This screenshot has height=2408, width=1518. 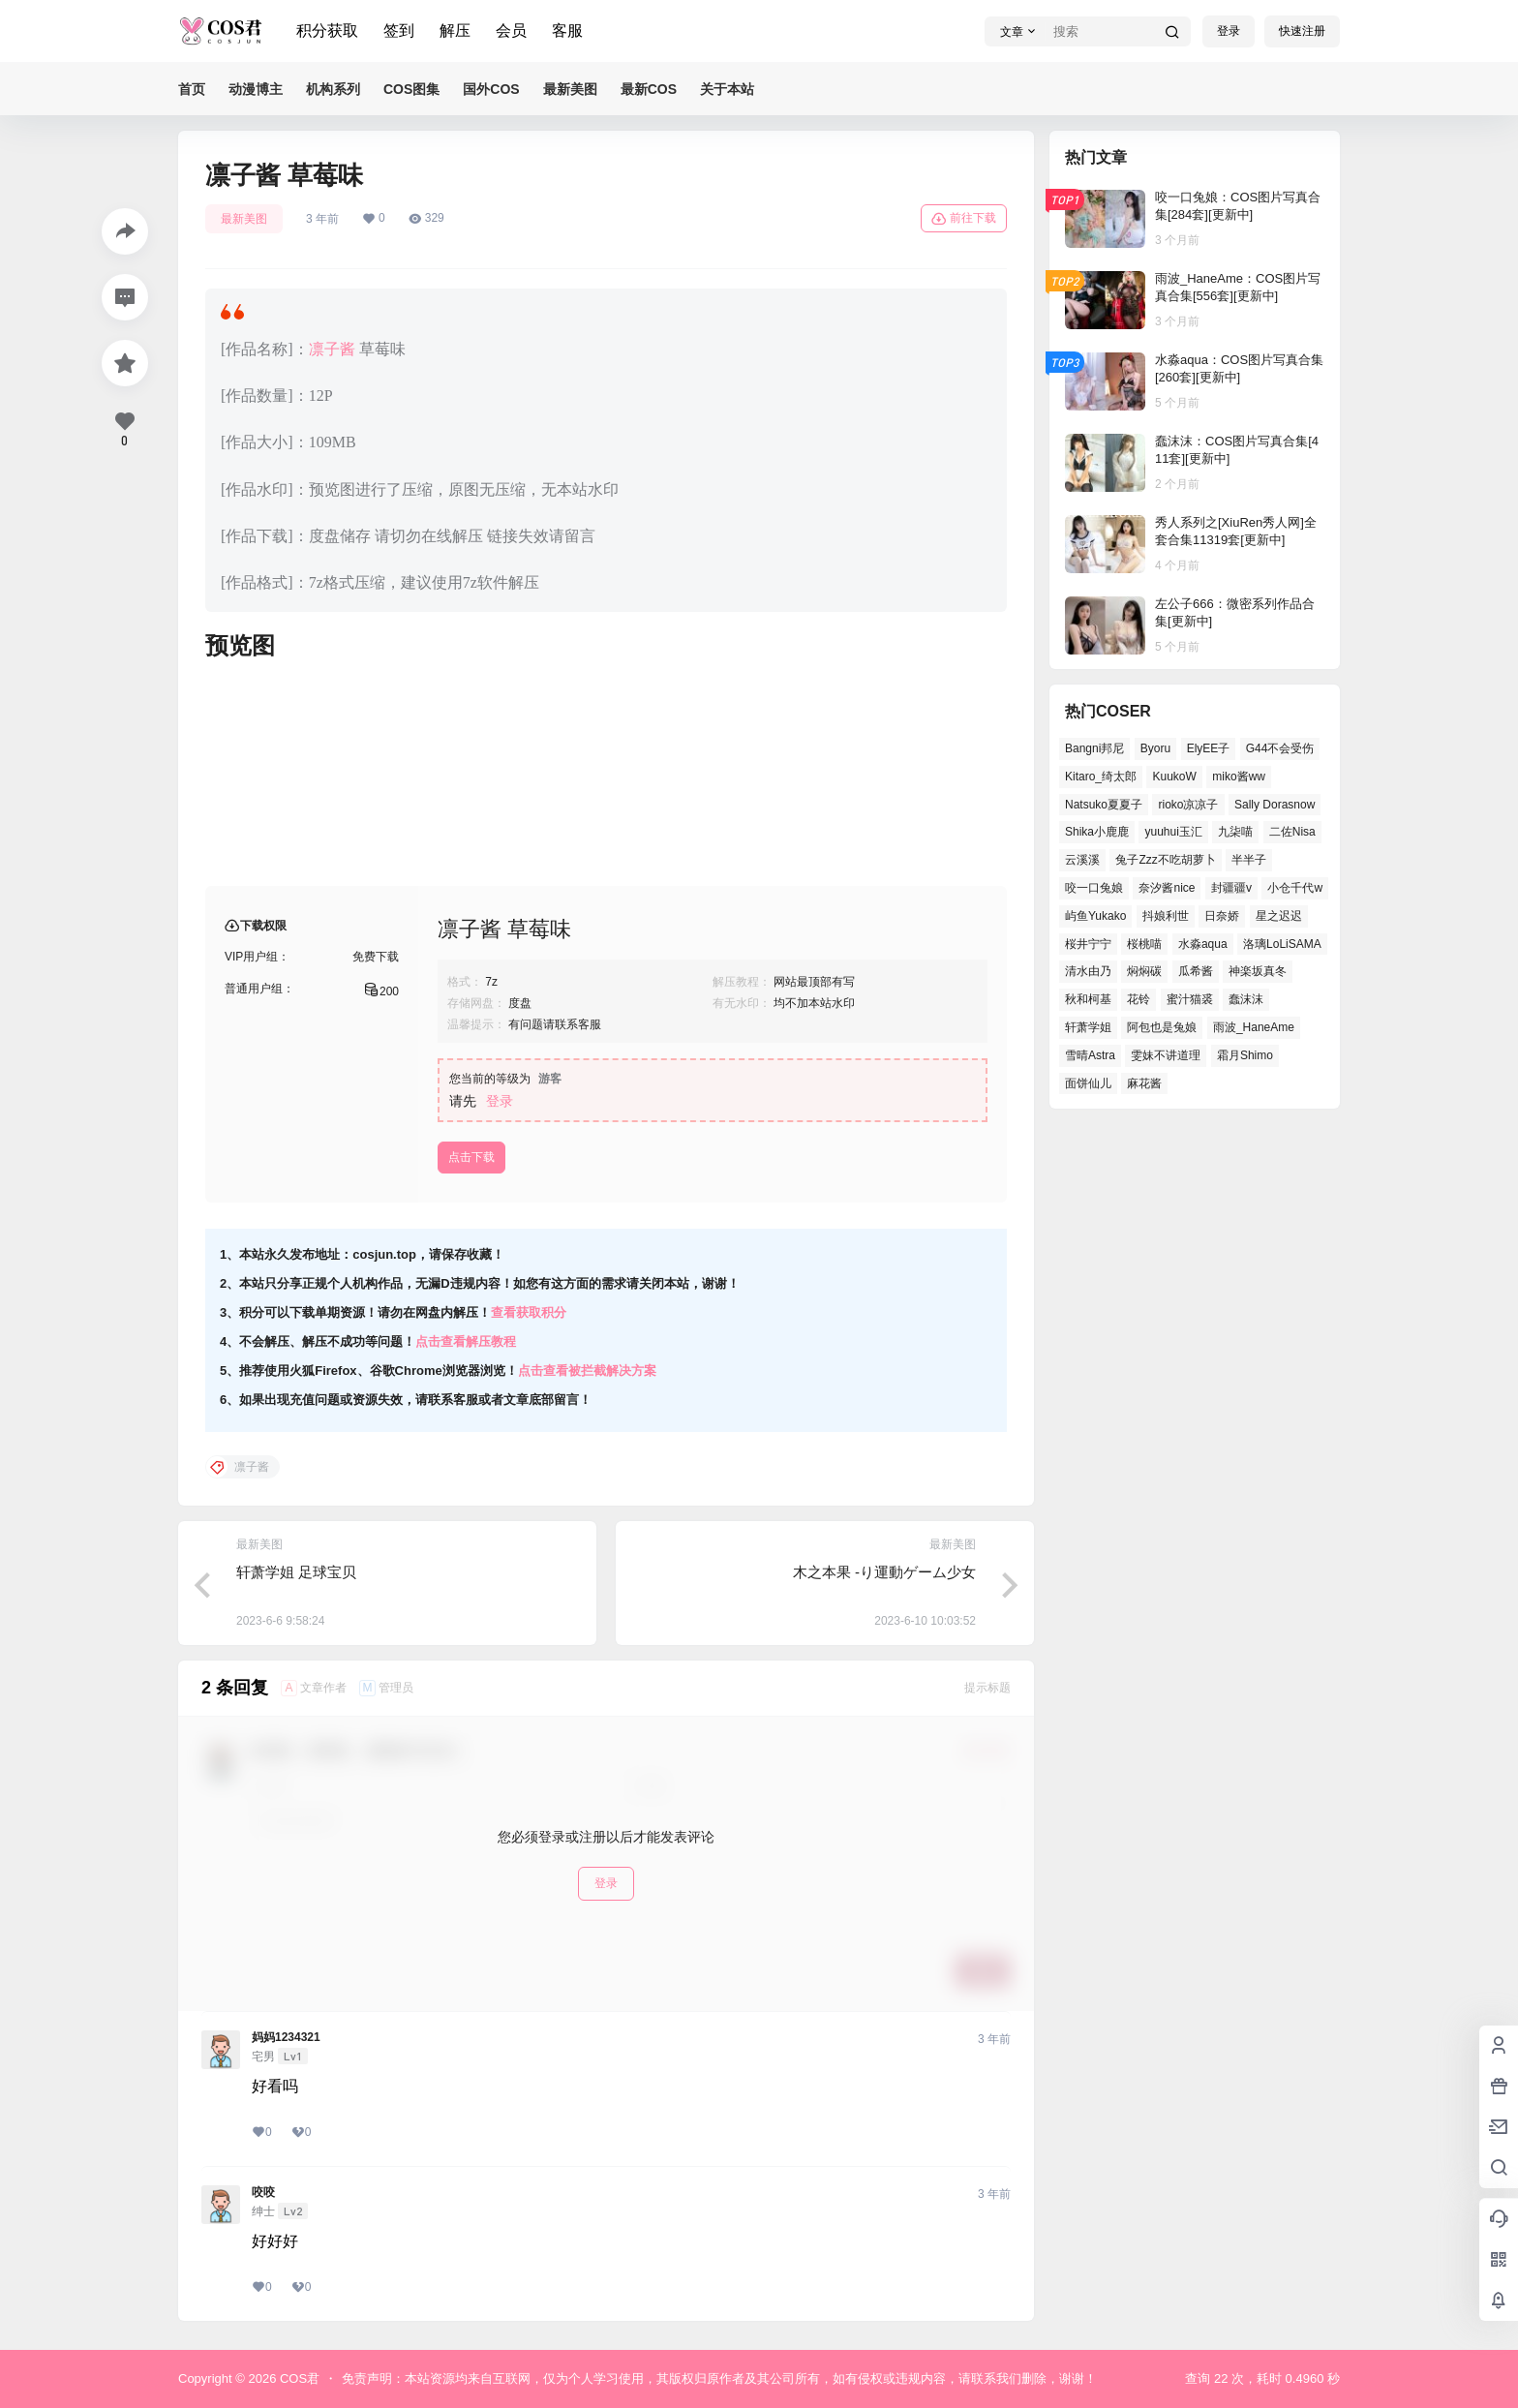 I want to click on 面饼仙儿 [面饼仙儿 (36个项目)], so click(x=1088, y=1083).